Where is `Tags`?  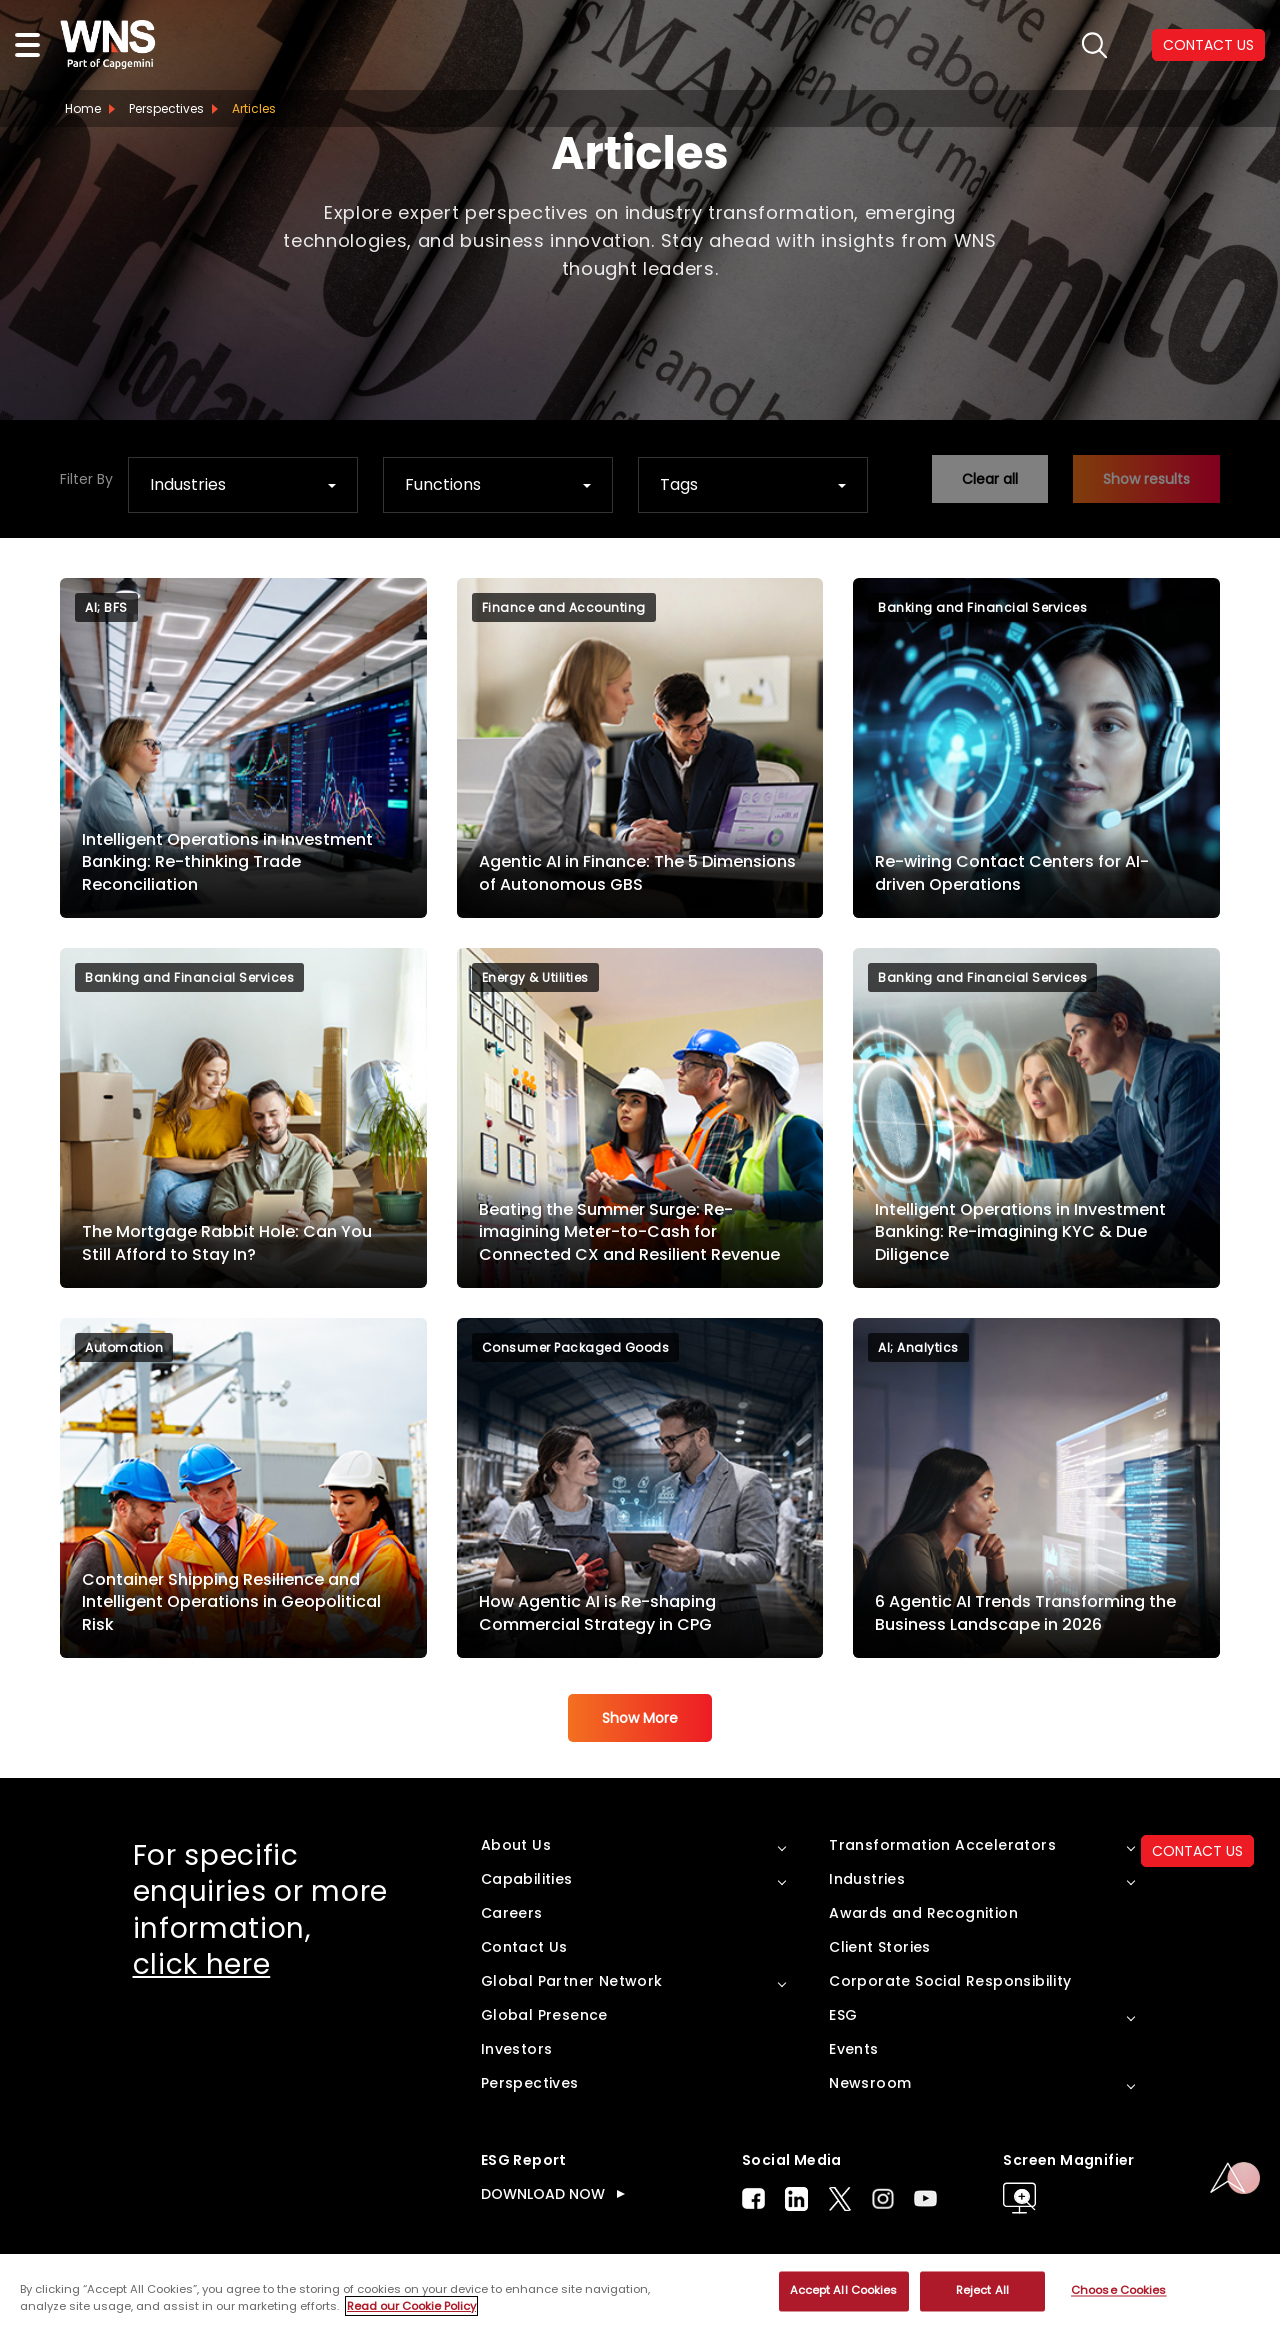 Tags is located at coordinates (679, 484).